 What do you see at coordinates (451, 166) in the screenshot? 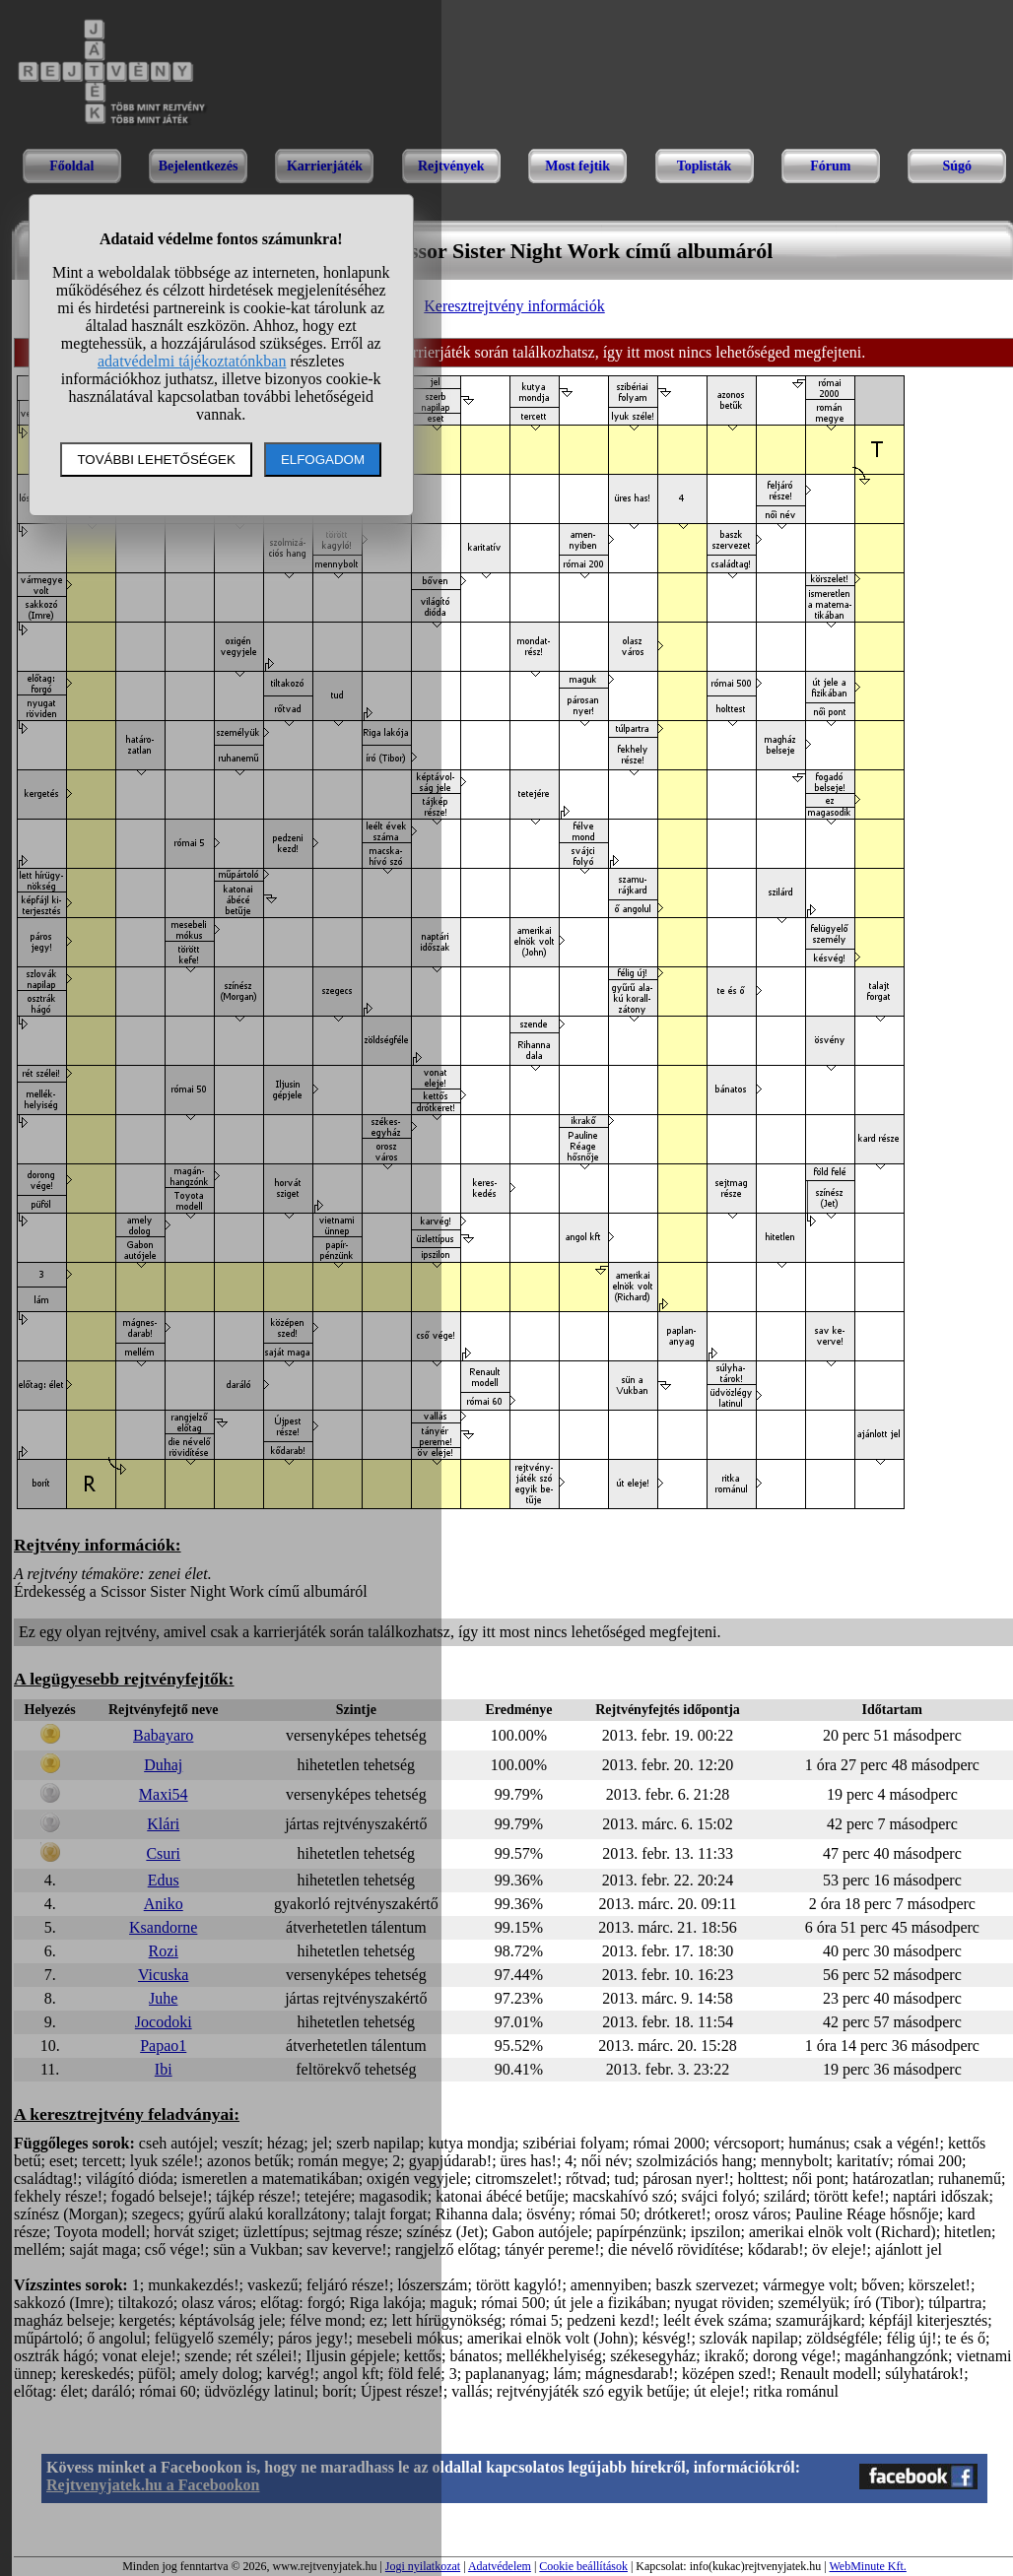
I see `Rejtvények` at bounding box center [451, 166].